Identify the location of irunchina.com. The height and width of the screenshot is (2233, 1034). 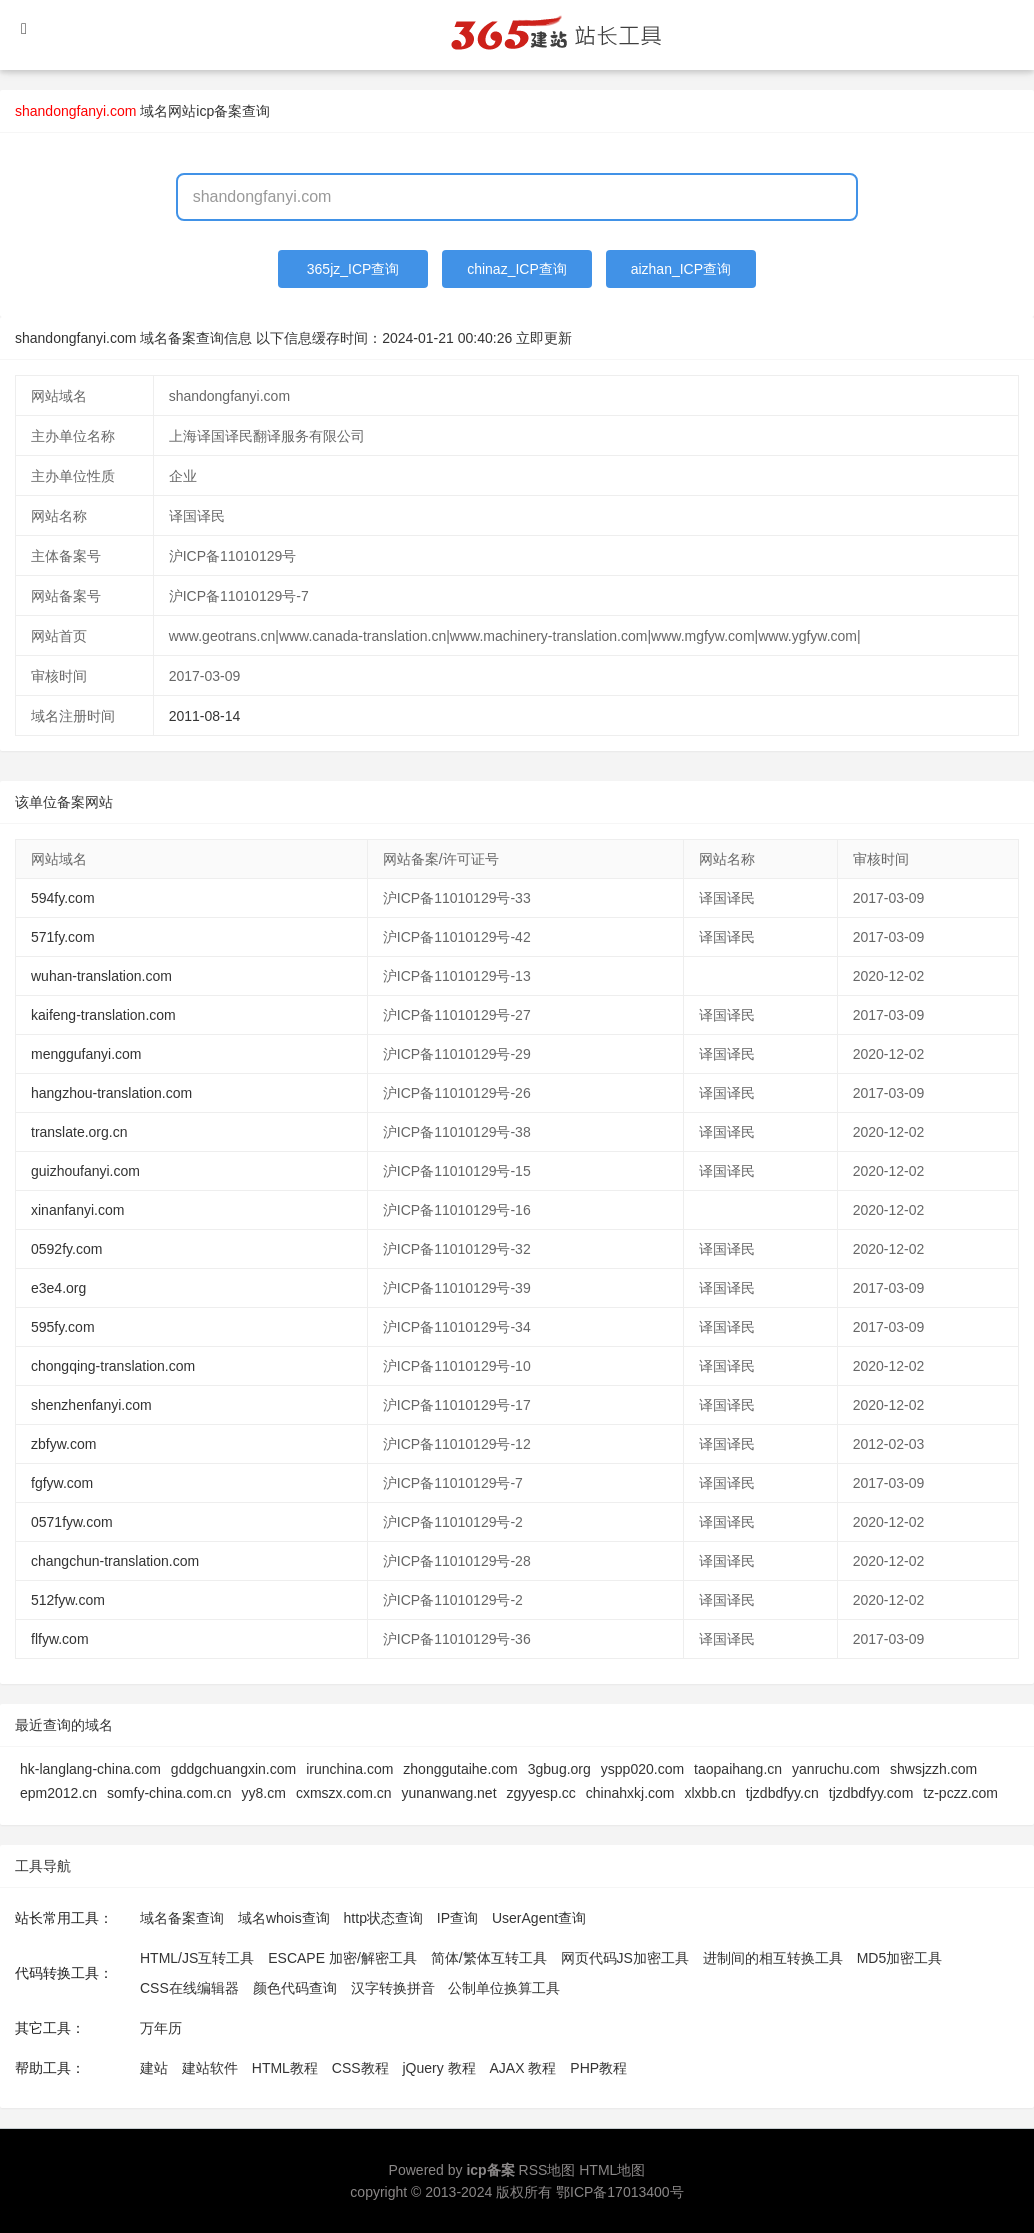
(349, 1769).